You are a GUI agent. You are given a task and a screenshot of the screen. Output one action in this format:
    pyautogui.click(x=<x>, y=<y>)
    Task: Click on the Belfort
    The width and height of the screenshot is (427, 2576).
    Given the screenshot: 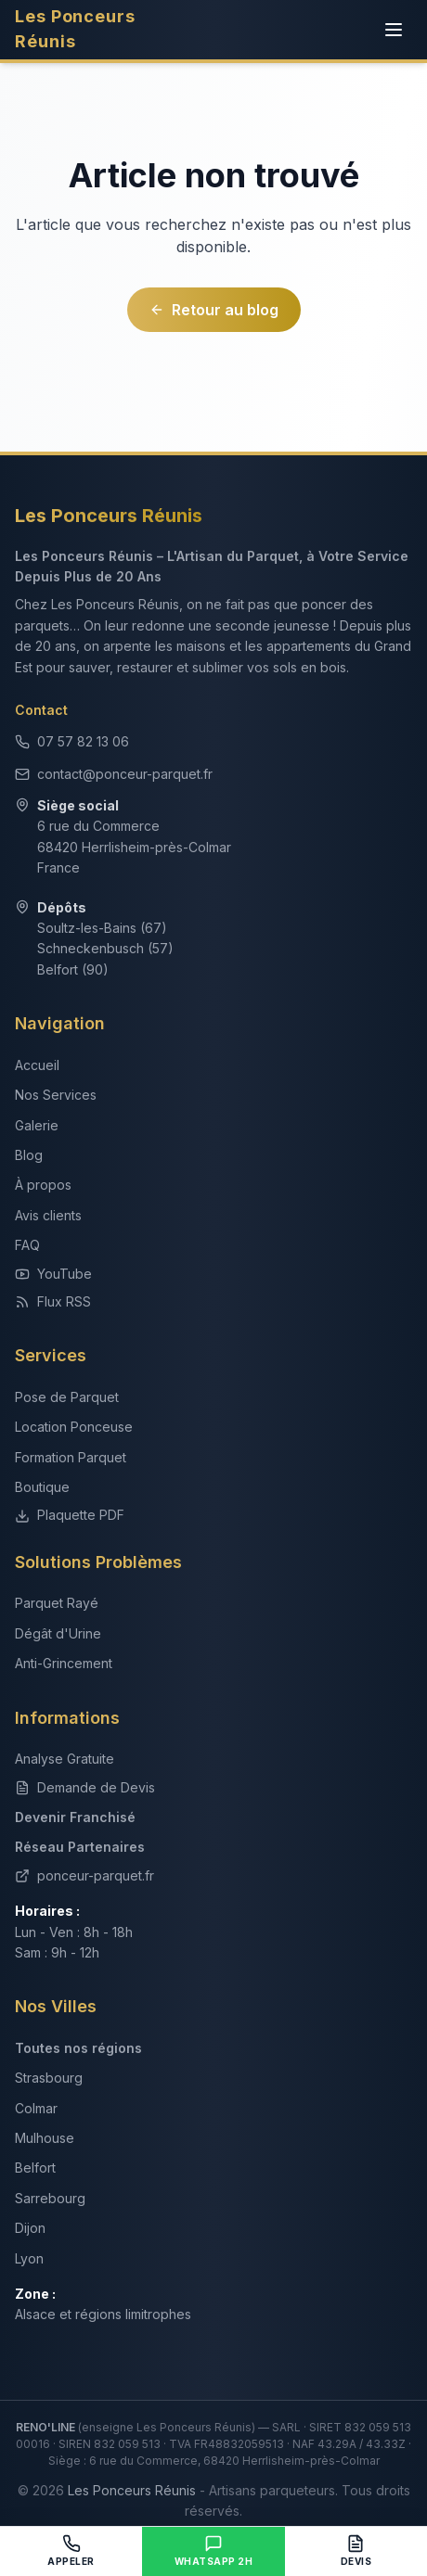 What is the action you would take?
    pyautogui.click(x=35, y=2167)
    